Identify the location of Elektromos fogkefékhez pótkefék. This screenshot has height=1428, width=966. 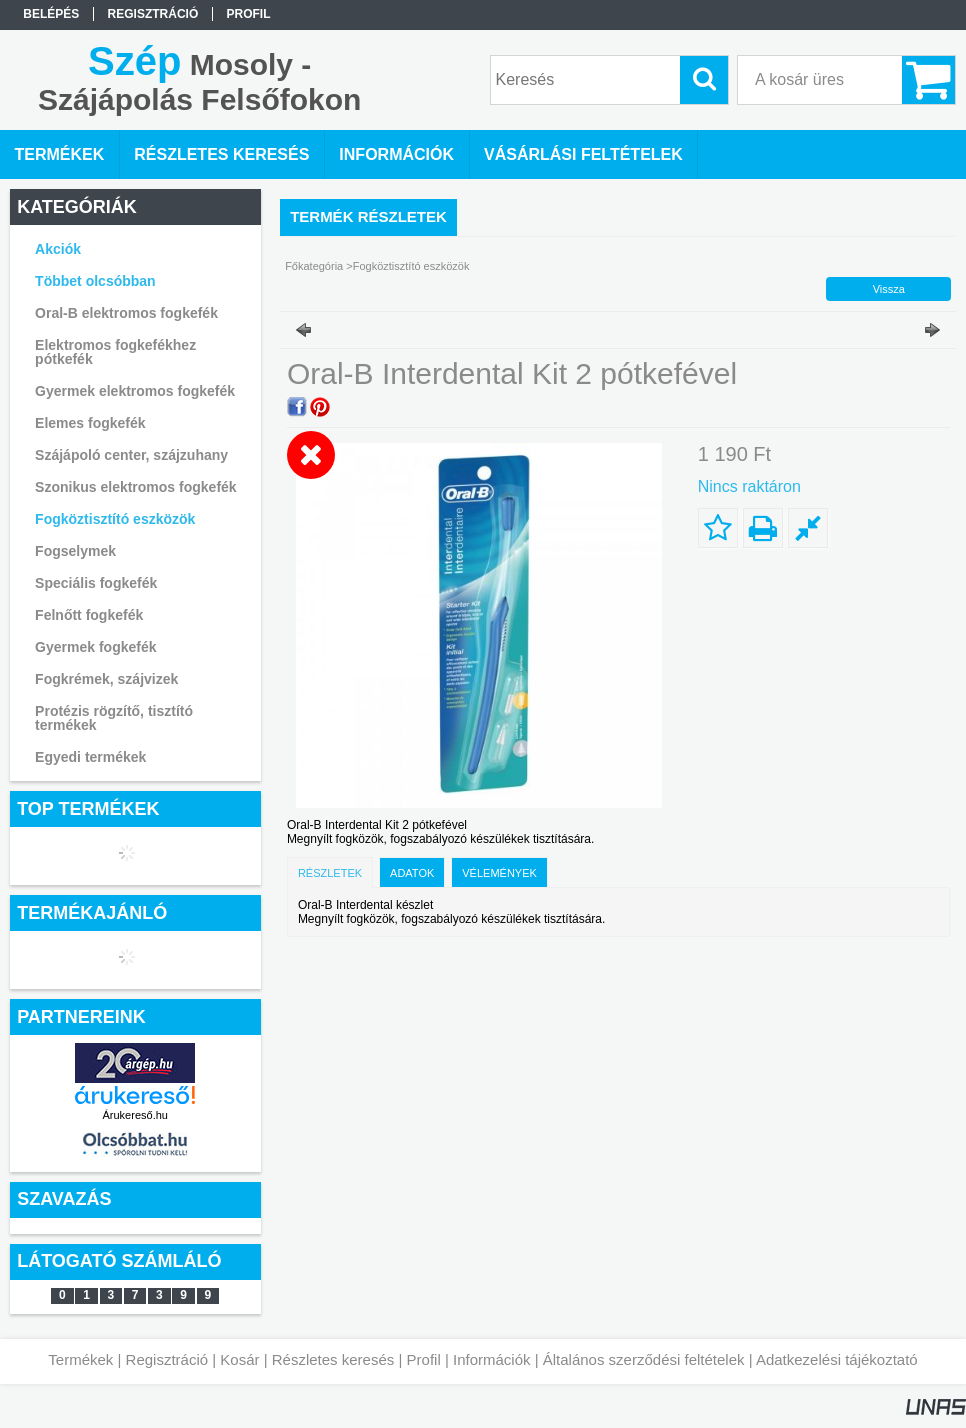
(115, 352).